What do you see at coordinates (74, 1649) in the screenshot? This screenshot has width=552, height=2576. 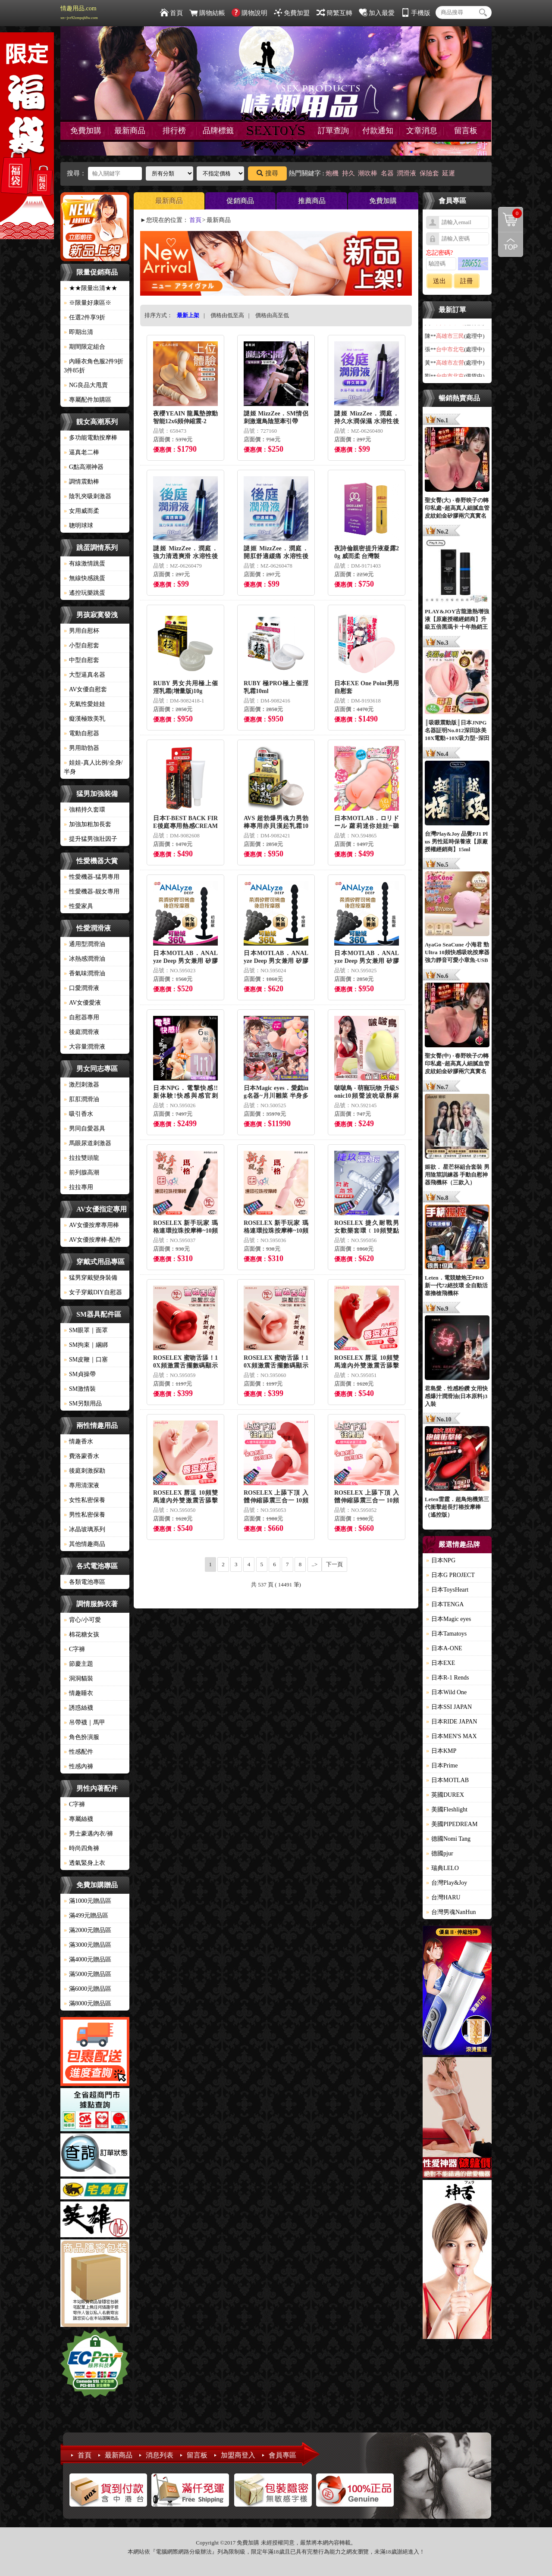 I see `C字褲` at bounding box center [74, 1649].